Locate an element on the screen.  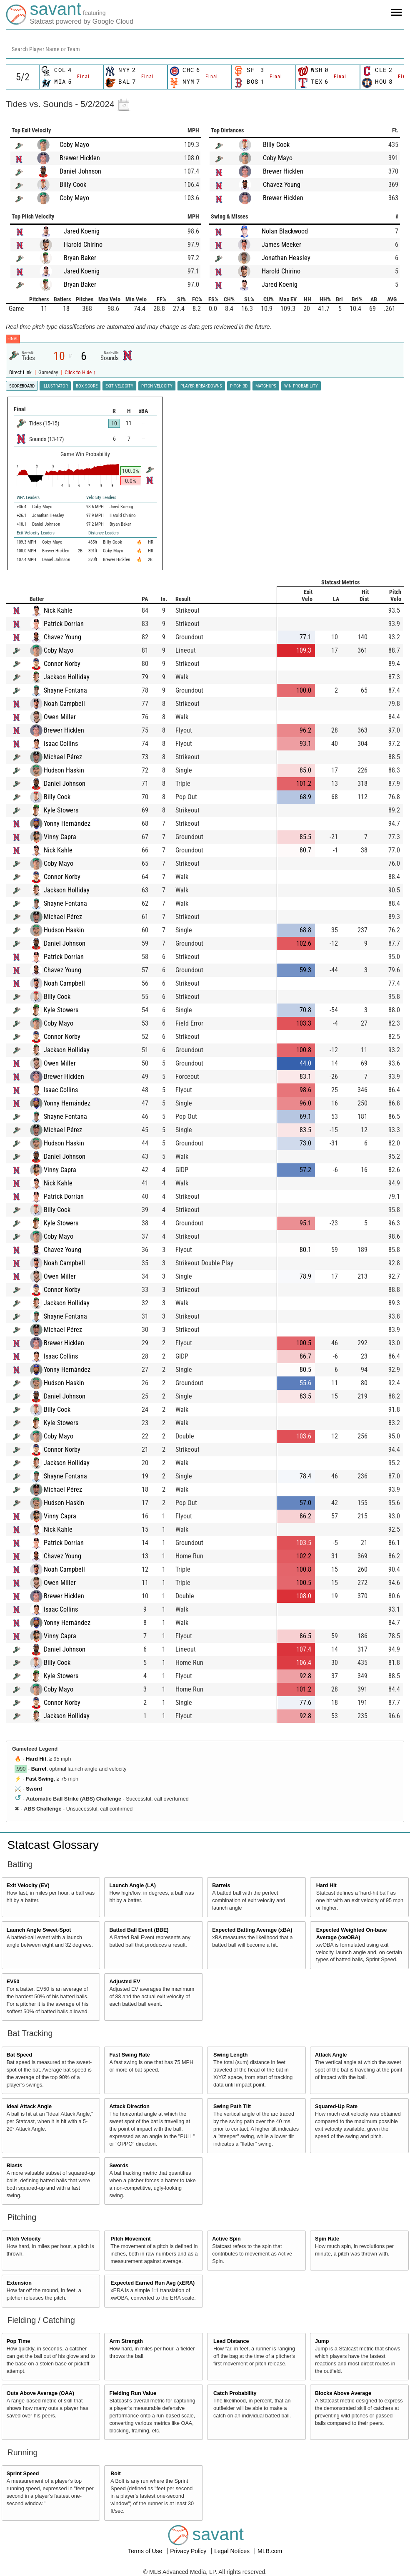
Kyle Stowers is located at coordinates (61, 810).